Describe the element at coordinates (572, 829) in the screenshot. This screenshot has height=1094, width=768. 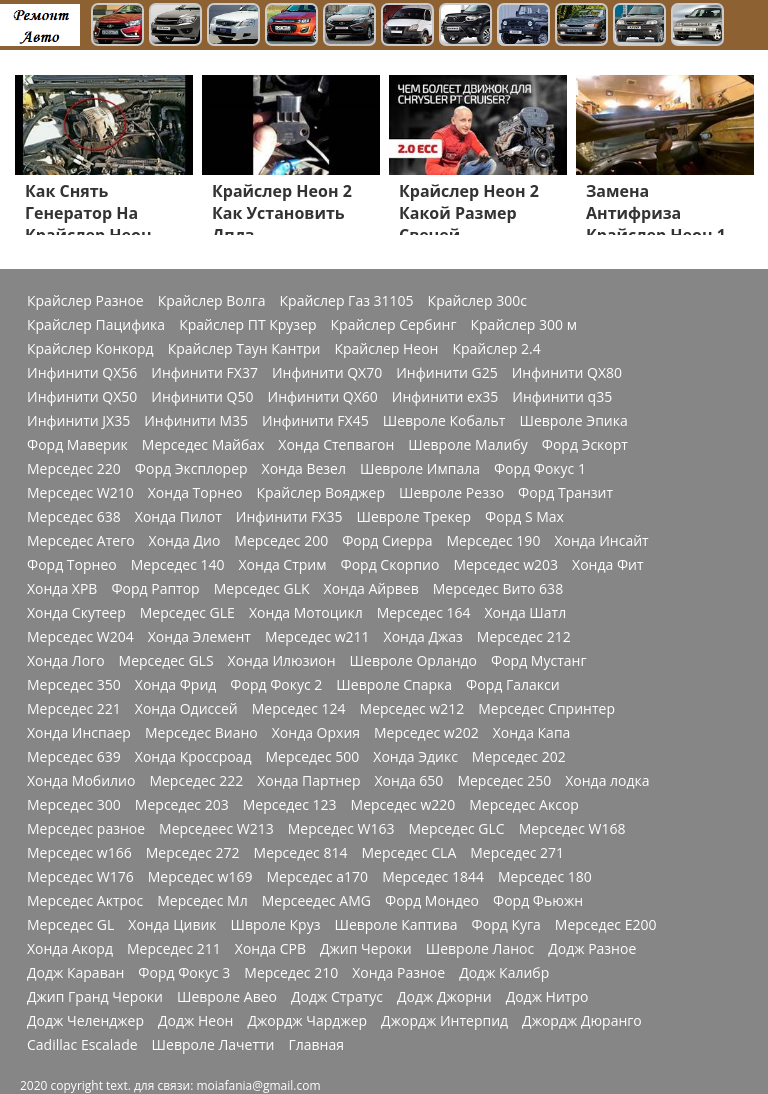
I see `Мерседес W168` at that location.